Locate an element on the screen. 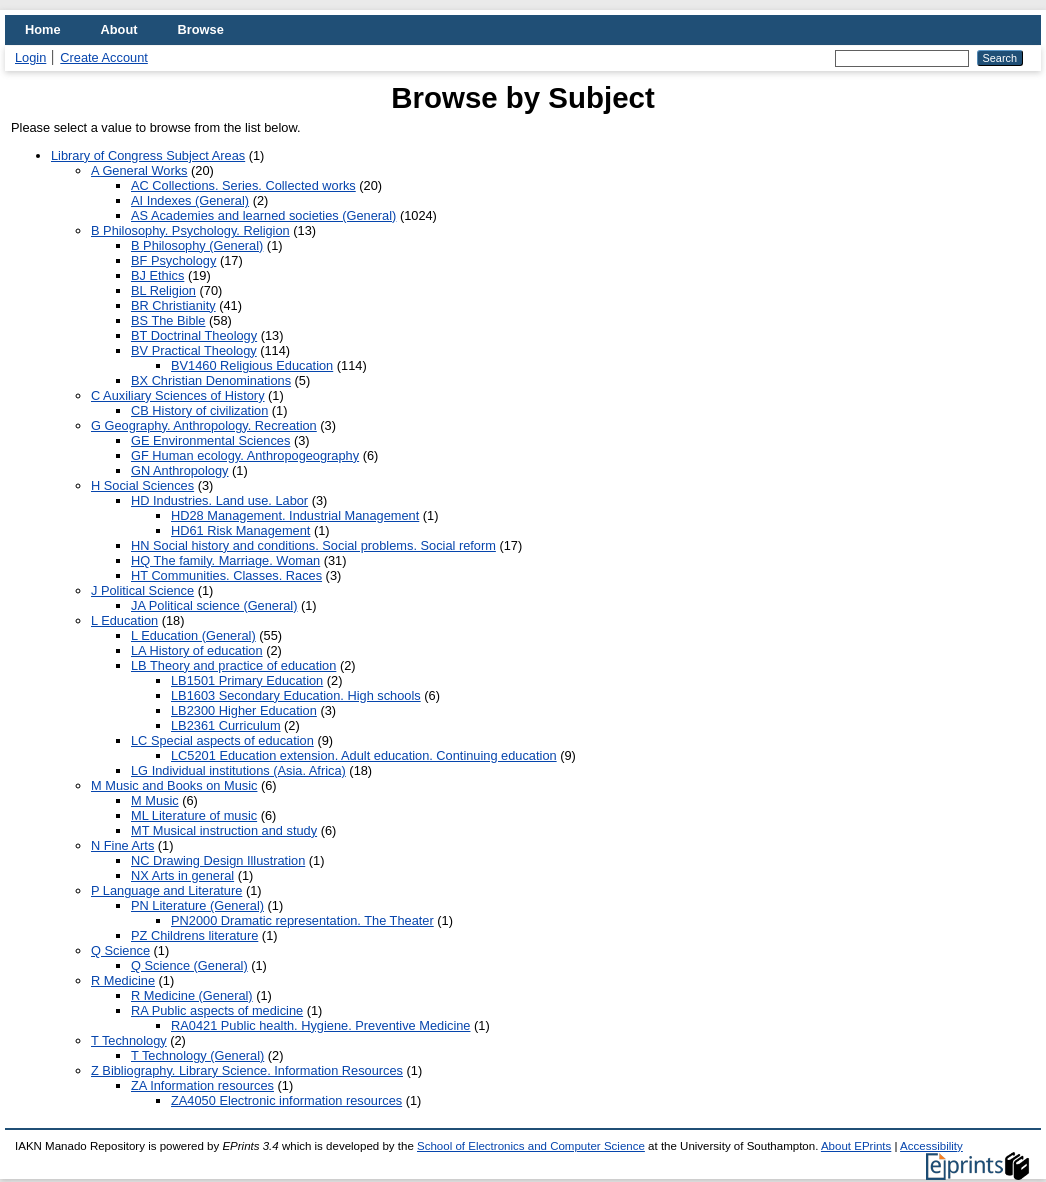 This screenshot has width=1046, height=1182. H Social Sciences is located at coordinates (142, 485).